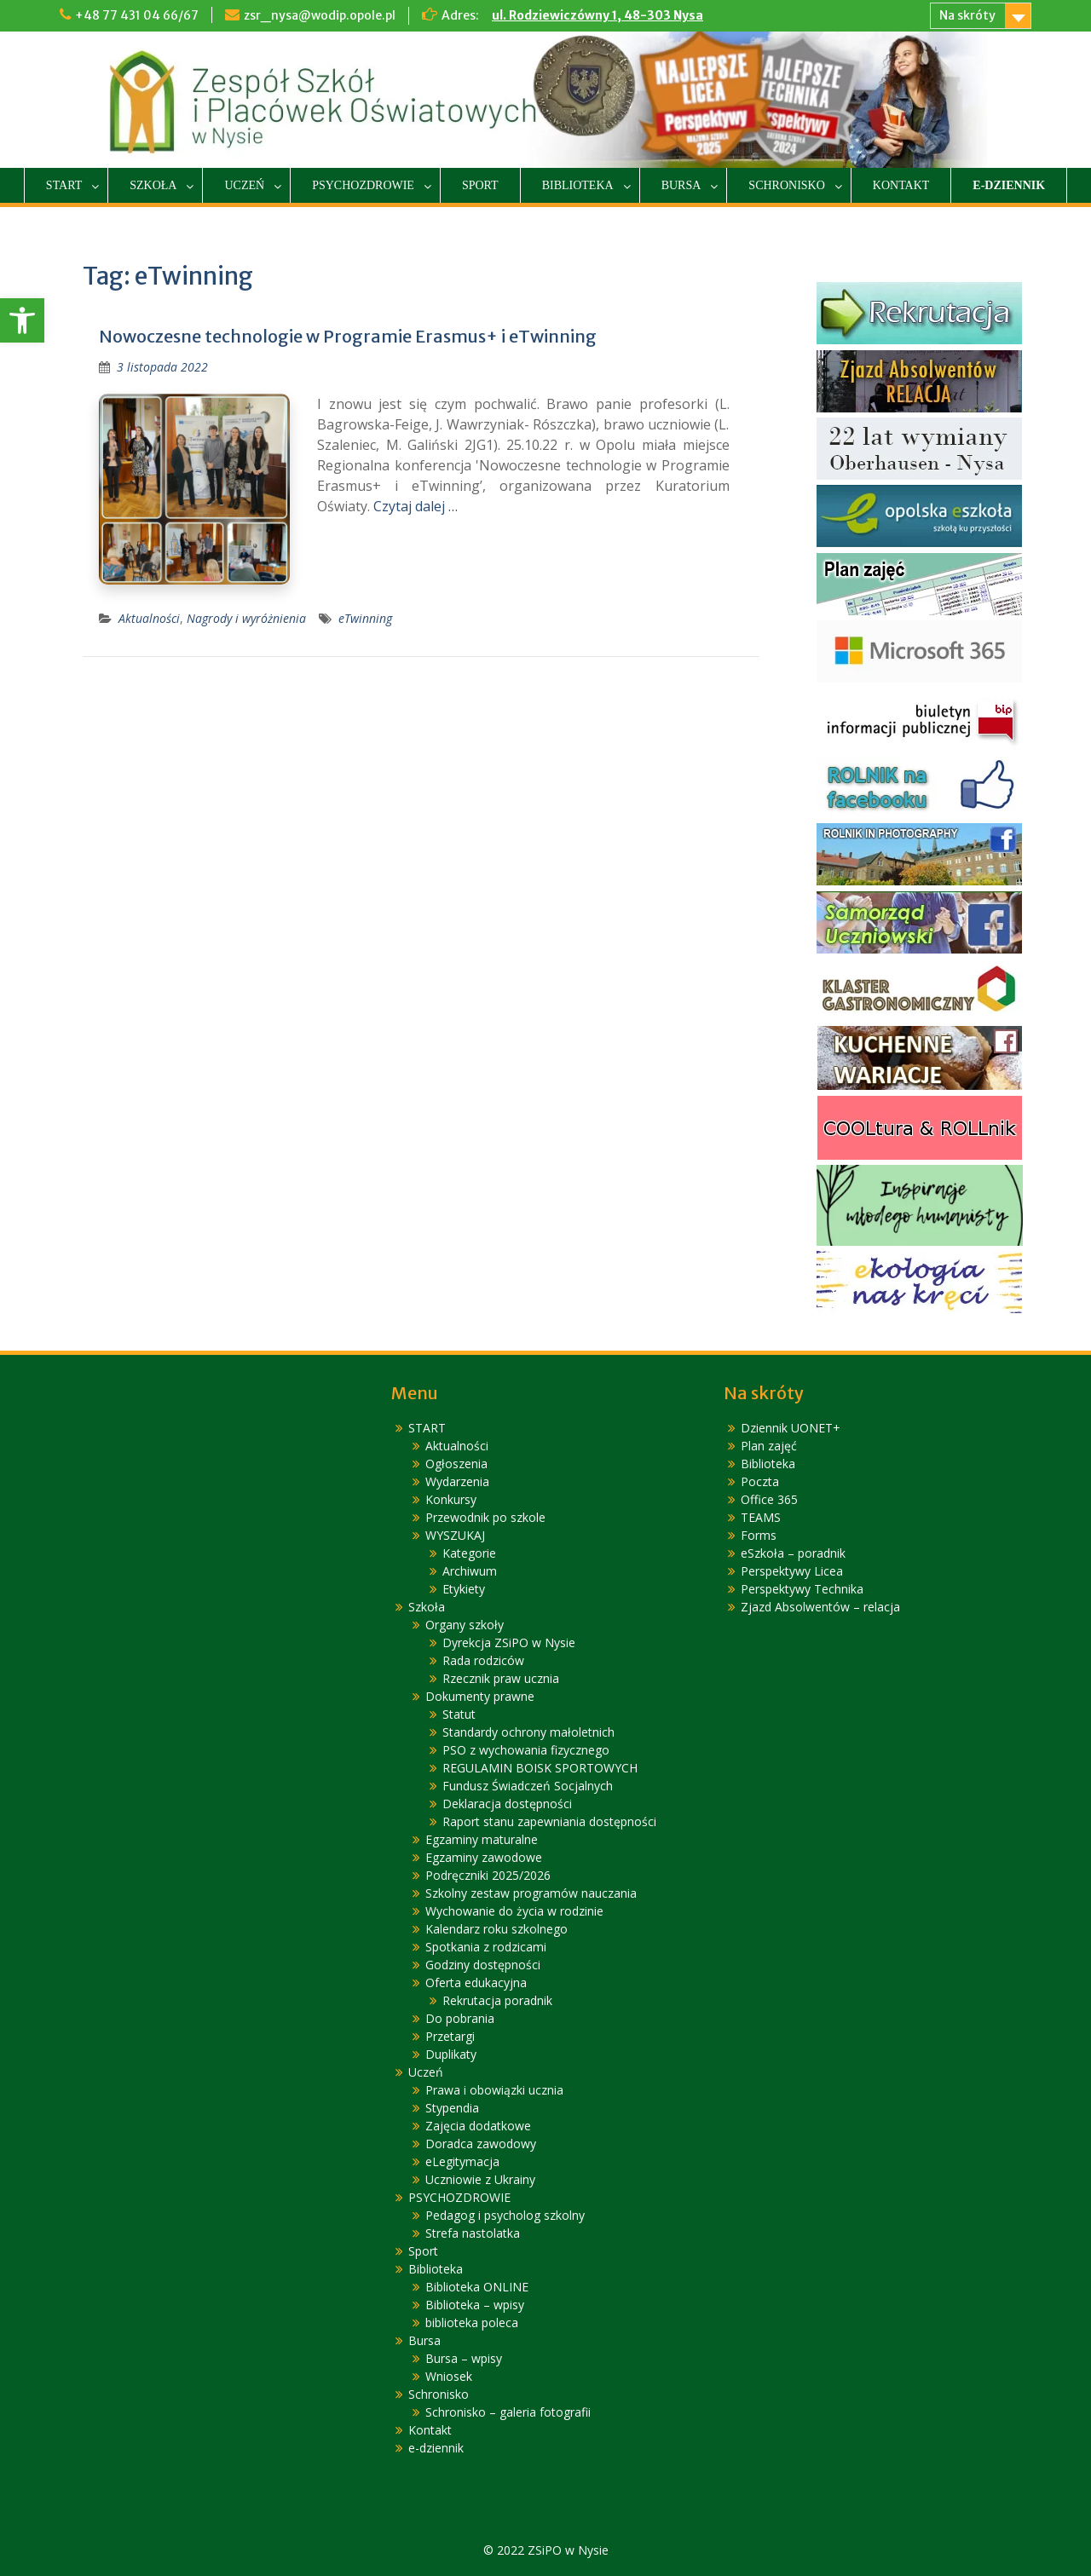 The image size is (1091, 2576). What do you see at coordinates (469, 1553) in the screenshot?
I see `Kategorie [link]` at bounding box center [469, 1553].